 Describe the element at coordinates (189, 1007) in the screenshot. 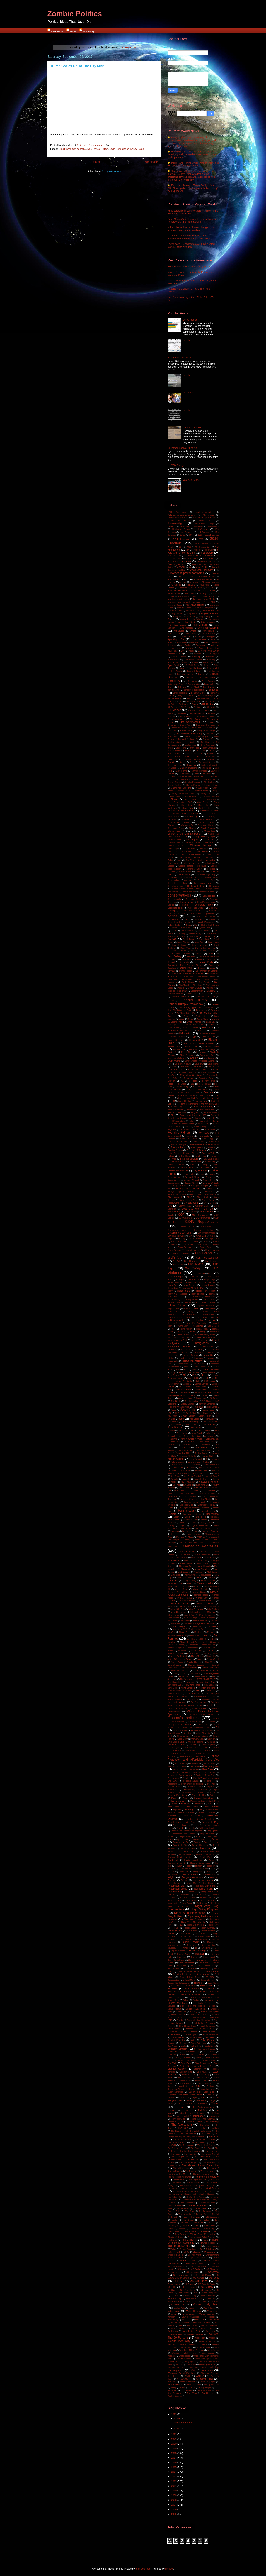

I see `Douche Bag Hypocrites` at that location.